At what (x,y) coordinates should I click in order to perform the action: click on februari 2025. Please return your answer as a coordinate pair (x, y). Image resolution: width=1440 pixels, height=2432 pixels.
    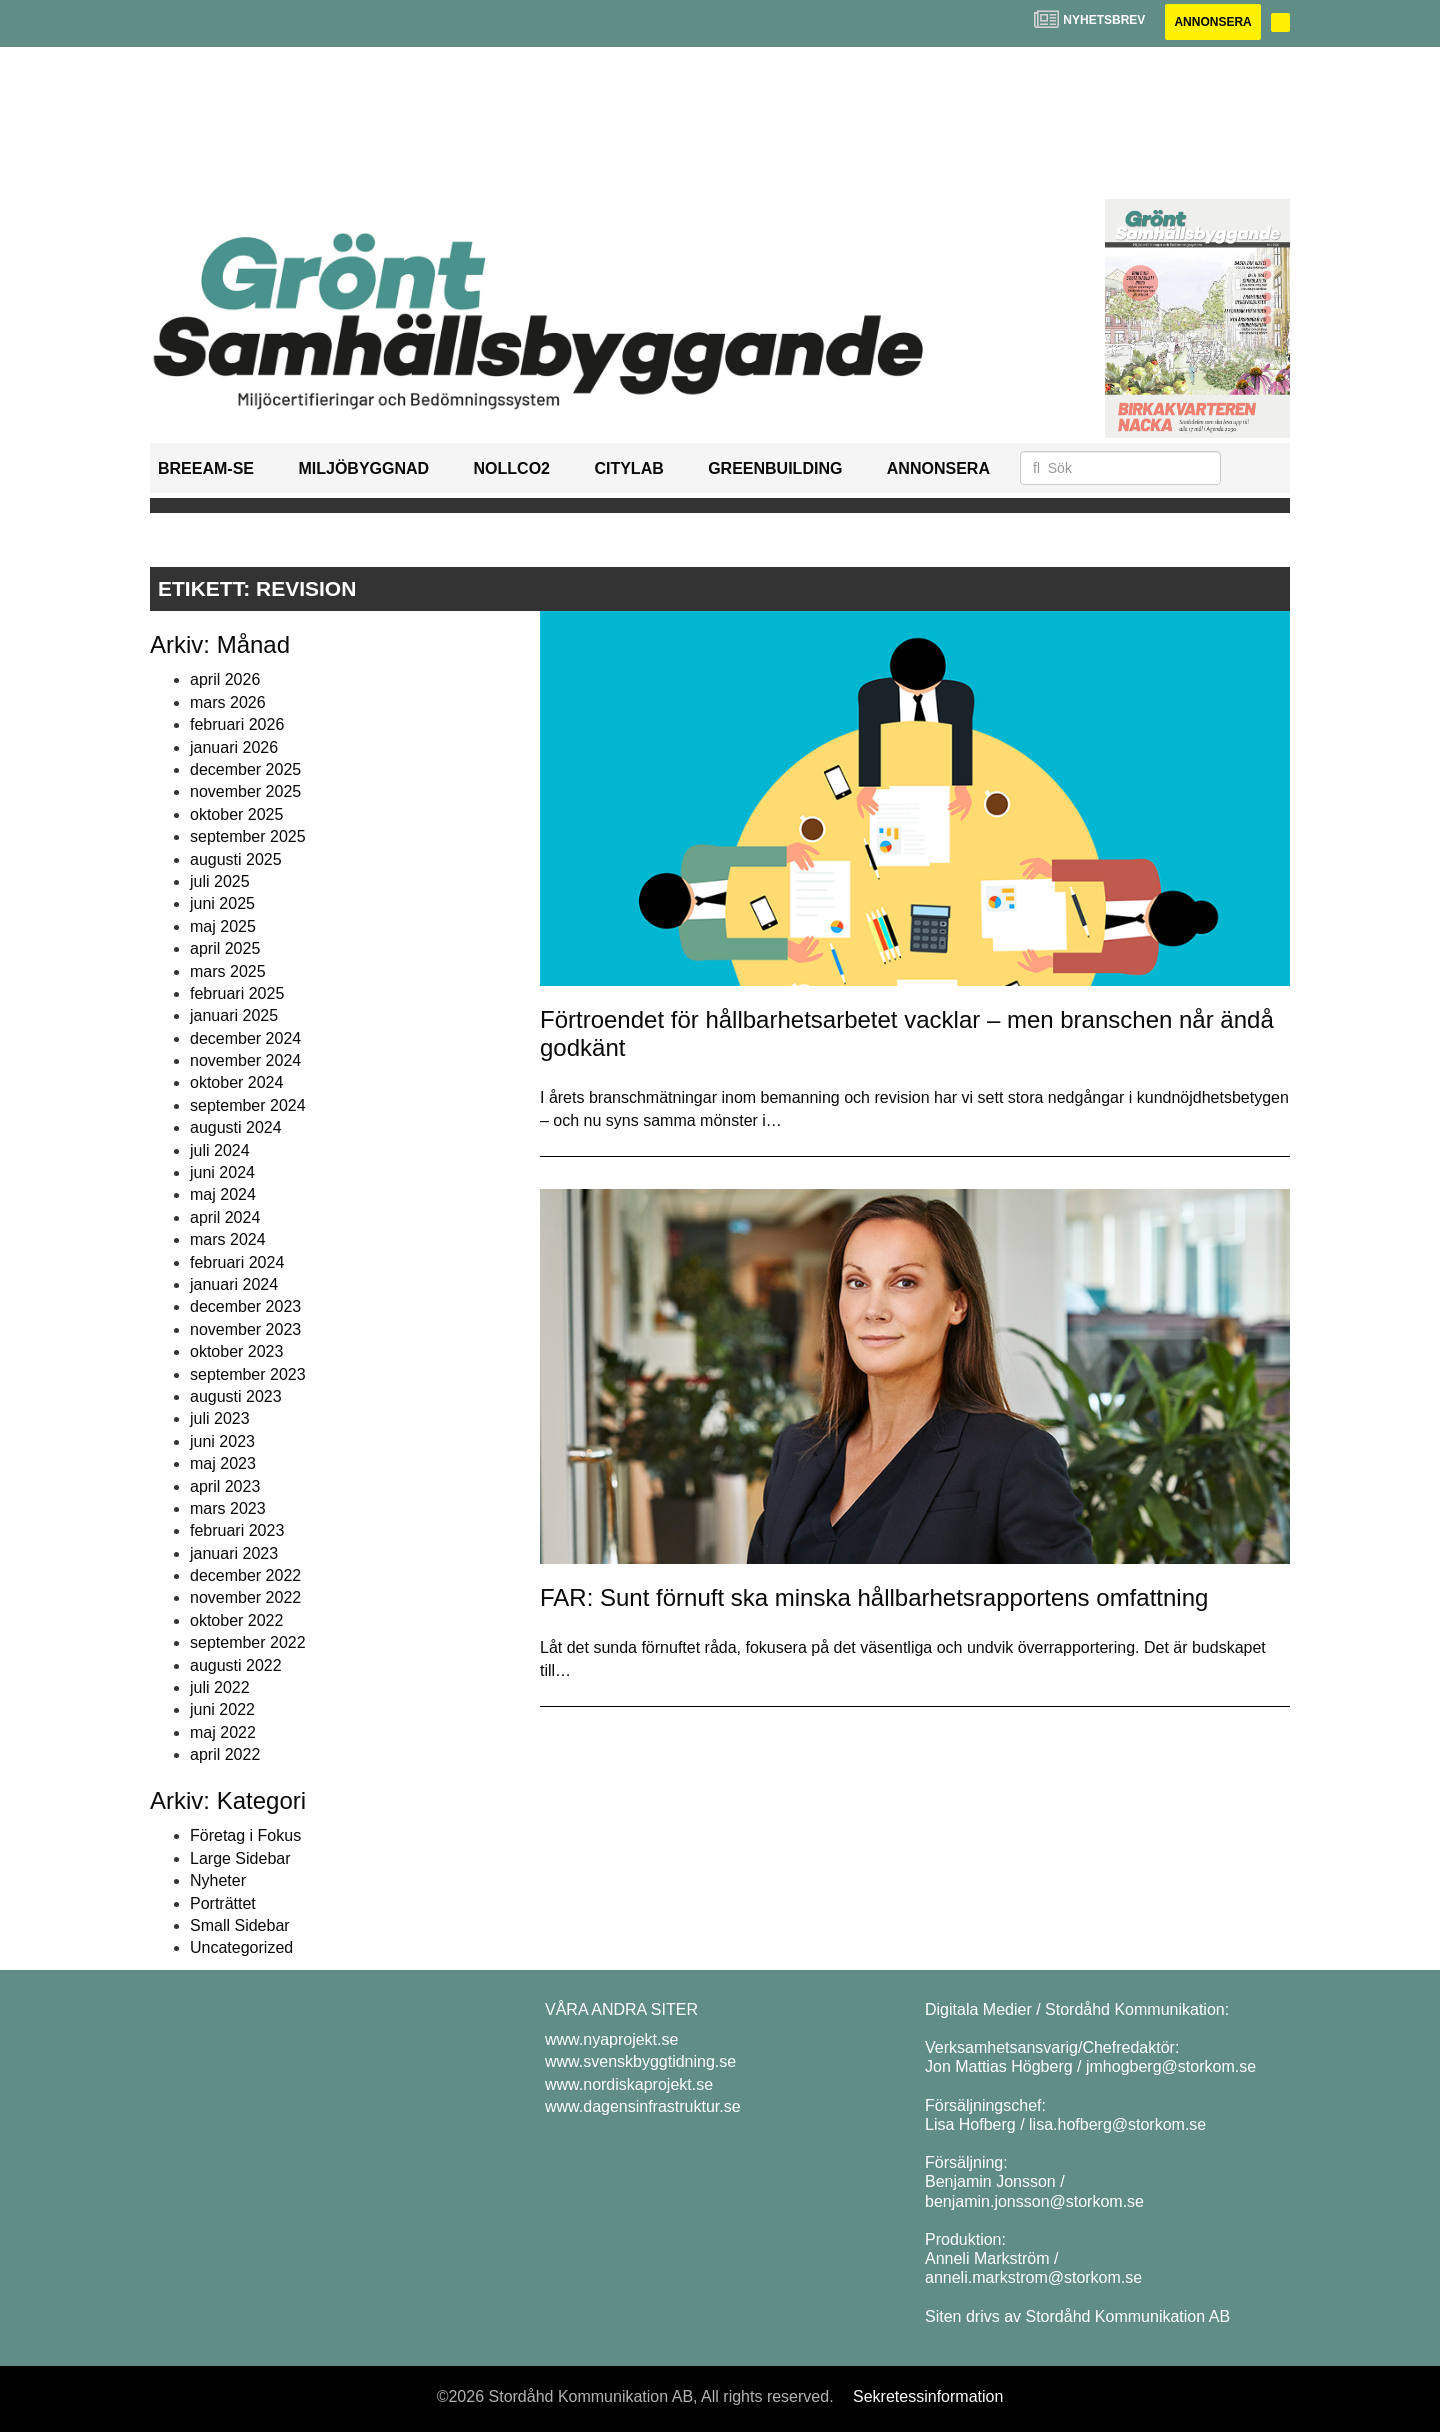
    Looking at the image, I should click on (237, 993).